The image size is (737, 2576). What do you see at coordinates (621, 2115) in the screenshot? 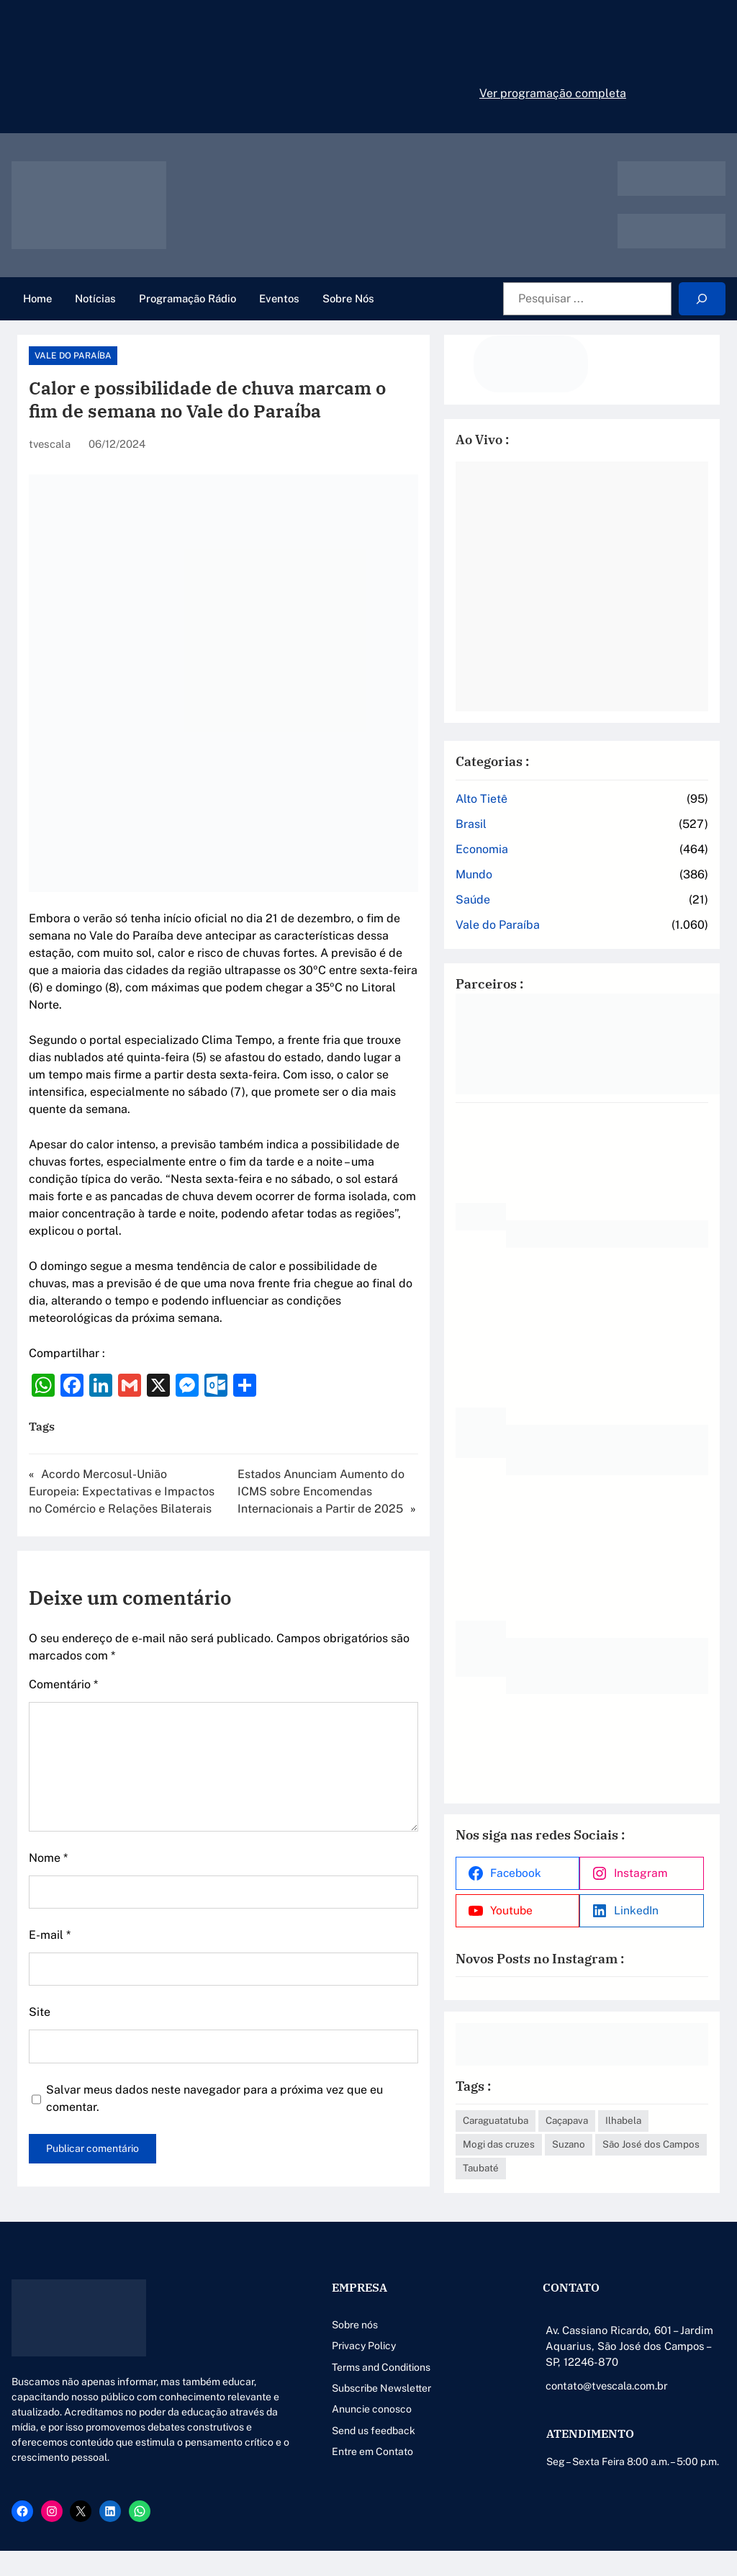
I see `Mogi das cruzes [Mogi das cruzes (14 itens)]` at bounding box center [621, 2115].